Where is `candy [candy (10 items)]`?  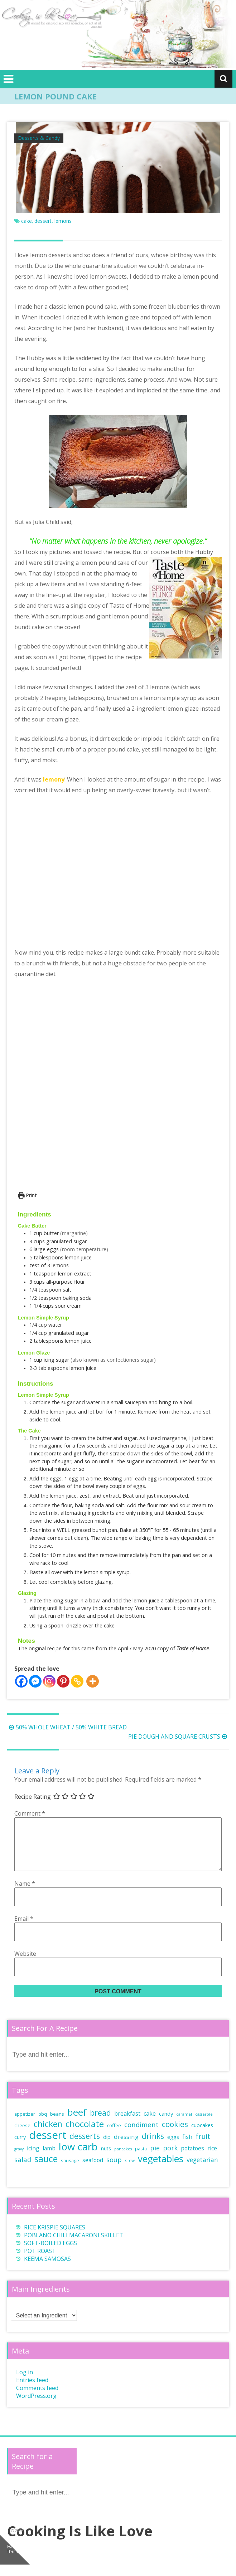 candy [candy (10 items)] is located at coordinates (166, 2125).